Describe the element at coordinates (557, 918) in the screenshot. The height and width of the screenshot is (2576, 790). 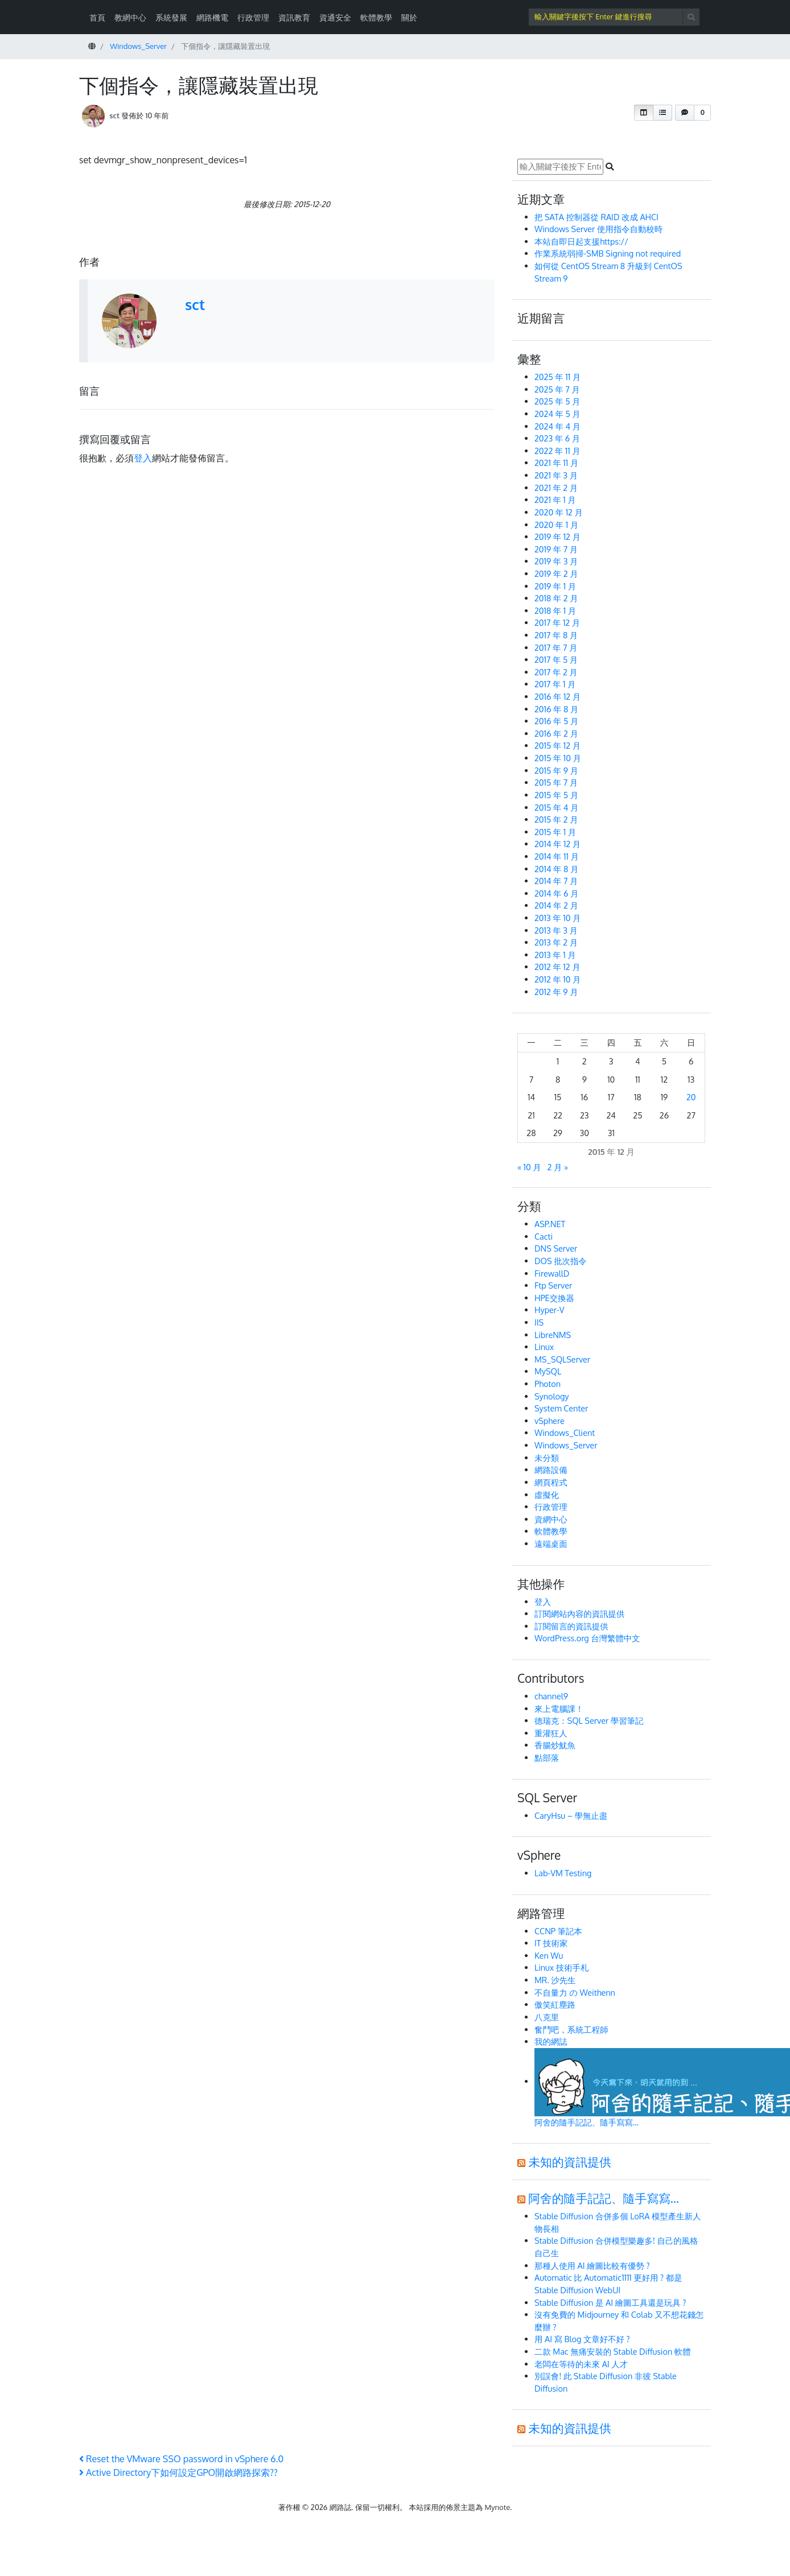
I see `2013 年 10 月` at that location.